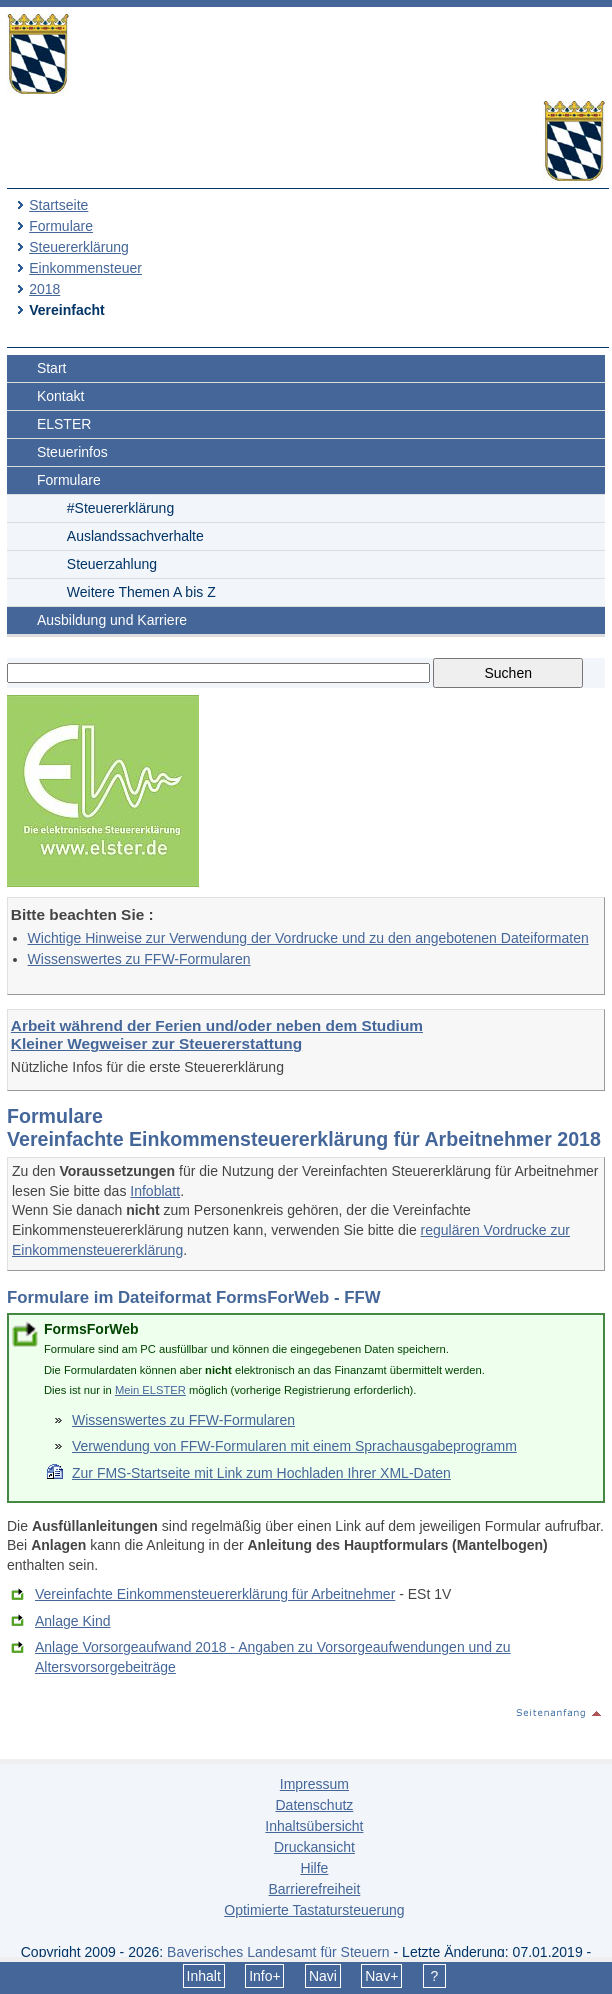 This screenshot has height=1994, width=612. I want to click on Wichtige Hinweise zur Verwendung der Vordrucke und zu den angebotenen Dateiformaten, so click(308, 938).